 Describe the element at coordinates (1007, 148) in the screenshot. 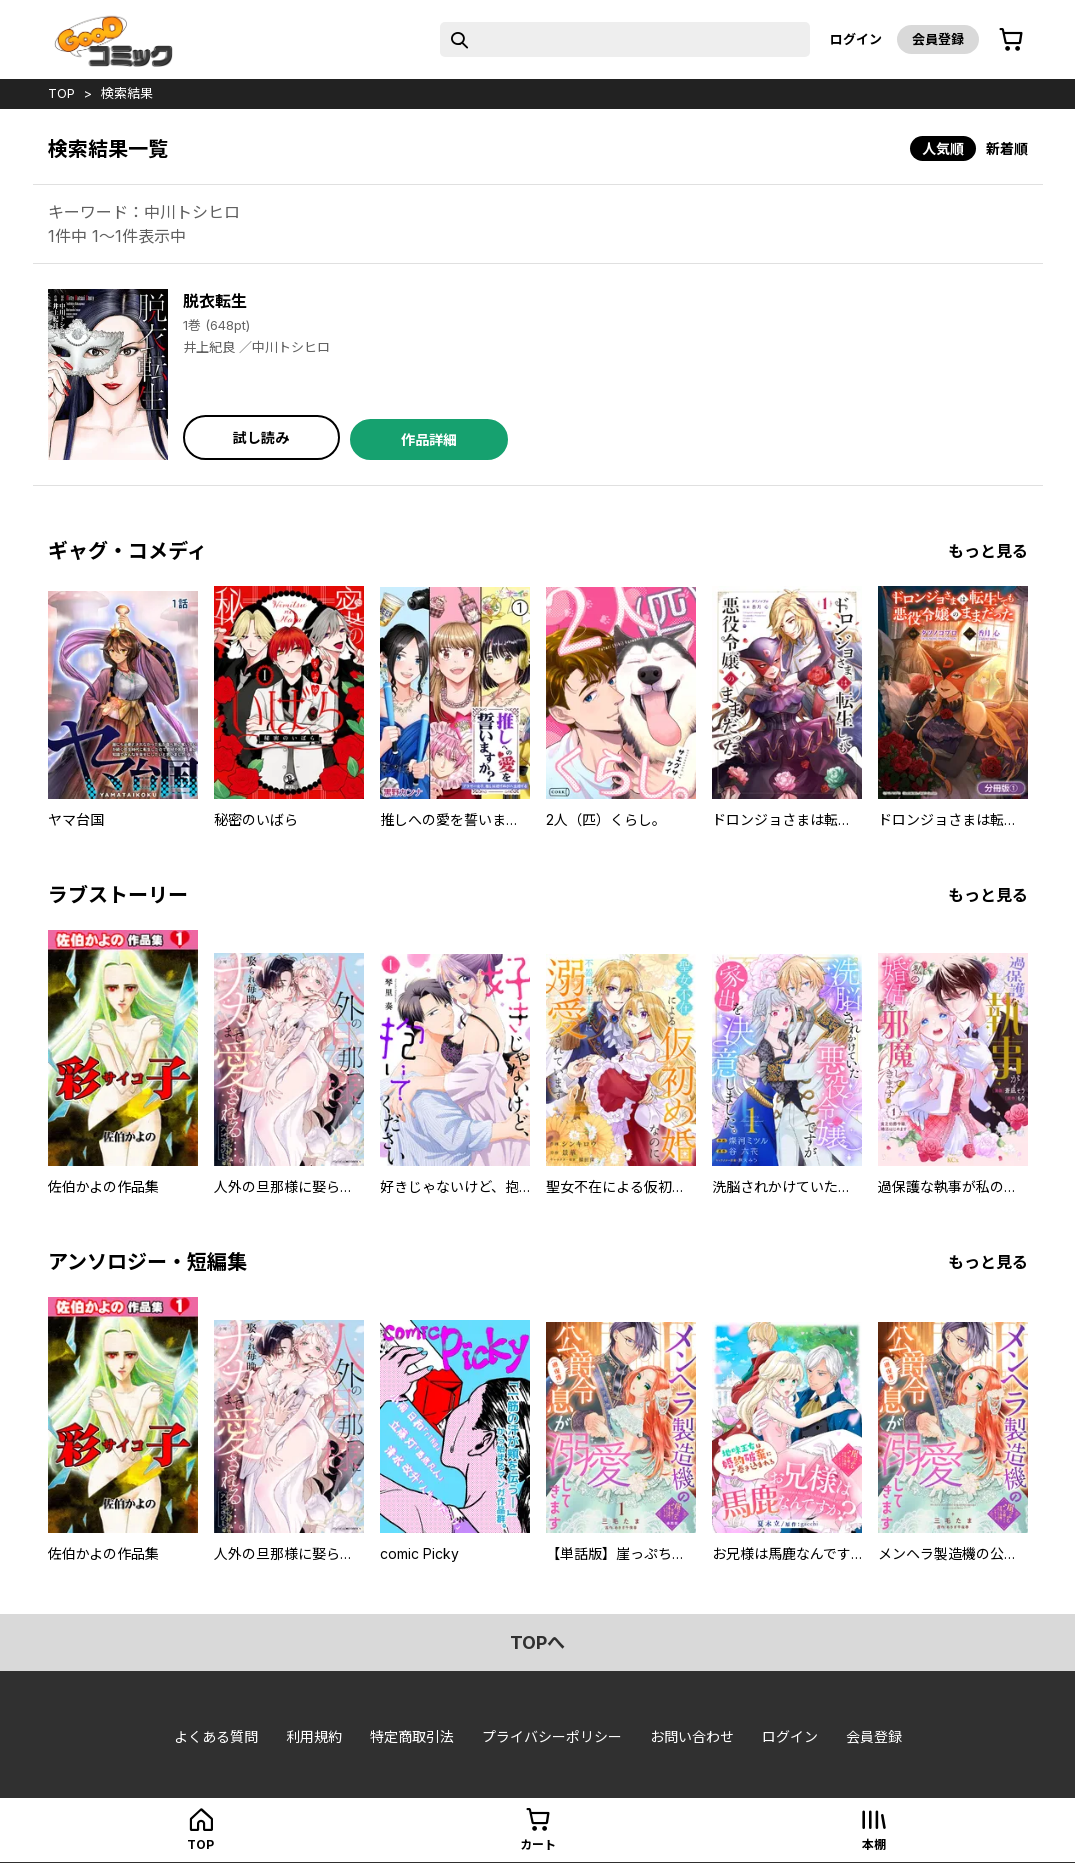

I see `新着順` at that location.